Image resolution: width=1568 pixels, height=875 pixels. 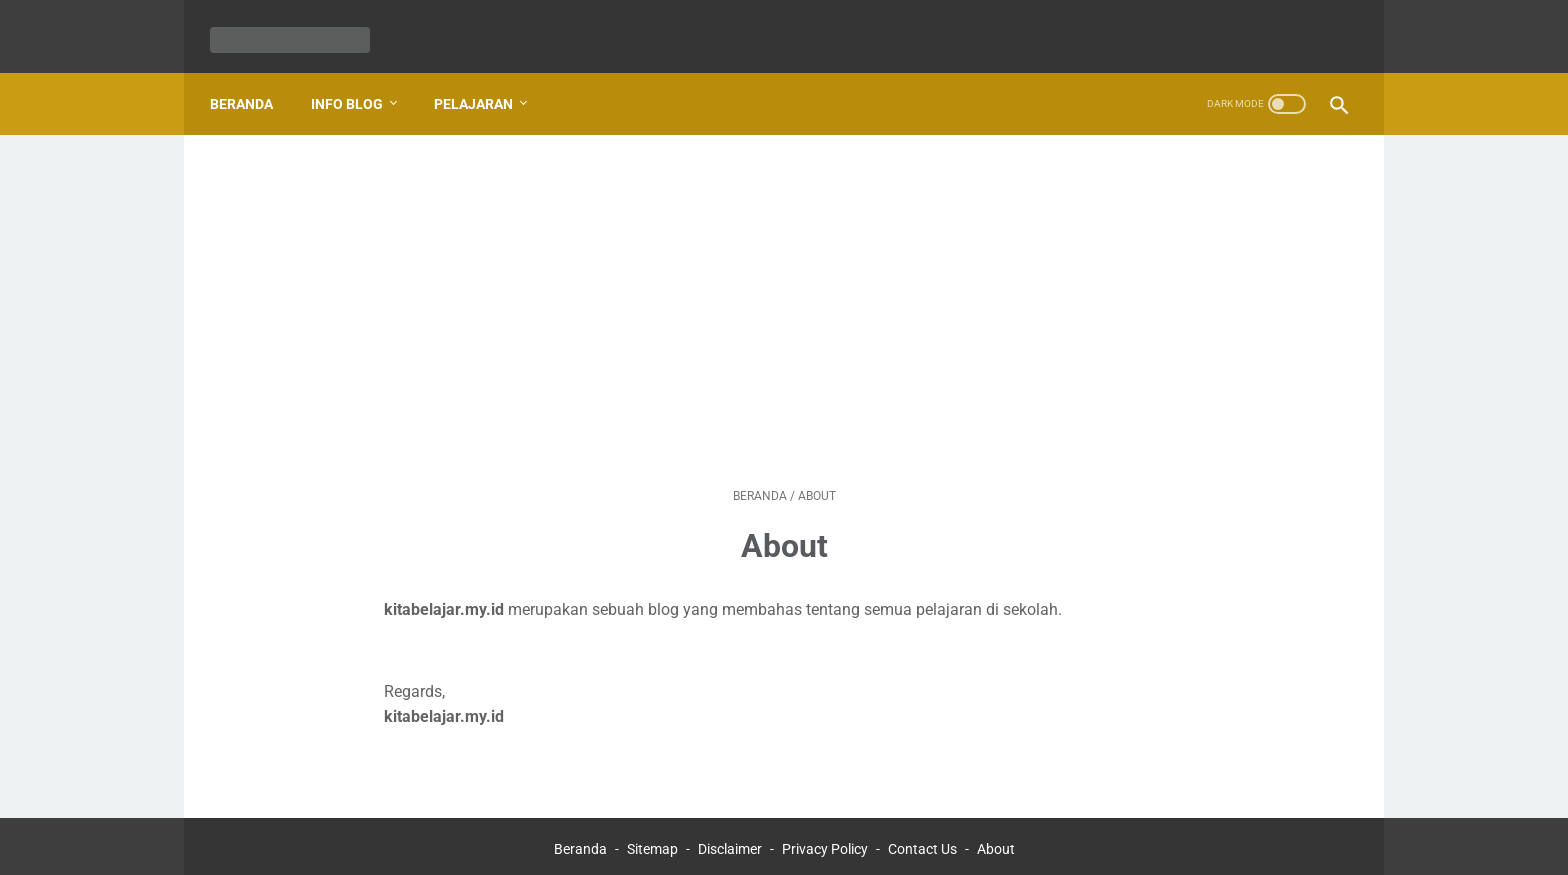 What do you see at coordinates (784, 286) in the screenshot?
I see `[Advertisement]` at bounding box center [784, 286].